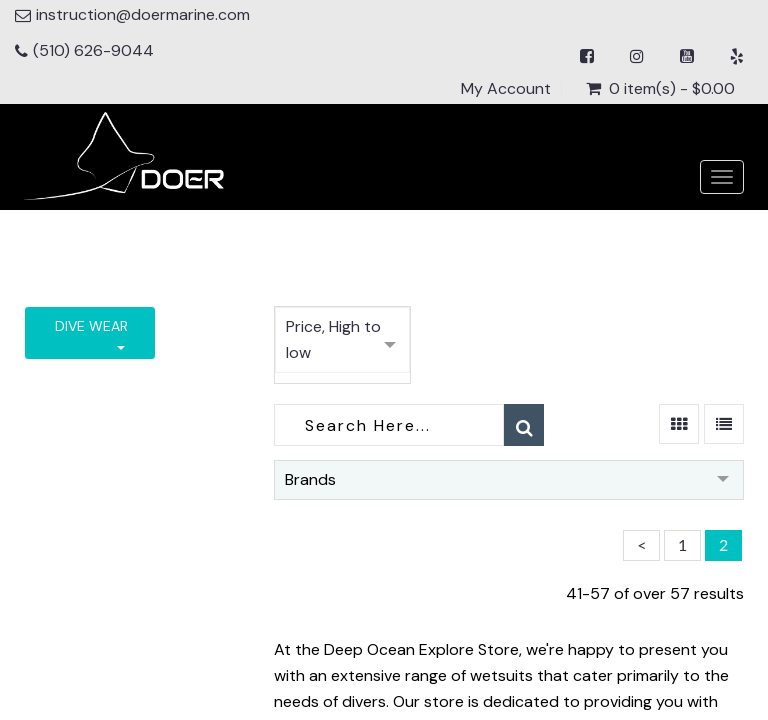  Describe the element at coordinates (333, 339) in the screenshot. I see `Price, High to low` at that location.